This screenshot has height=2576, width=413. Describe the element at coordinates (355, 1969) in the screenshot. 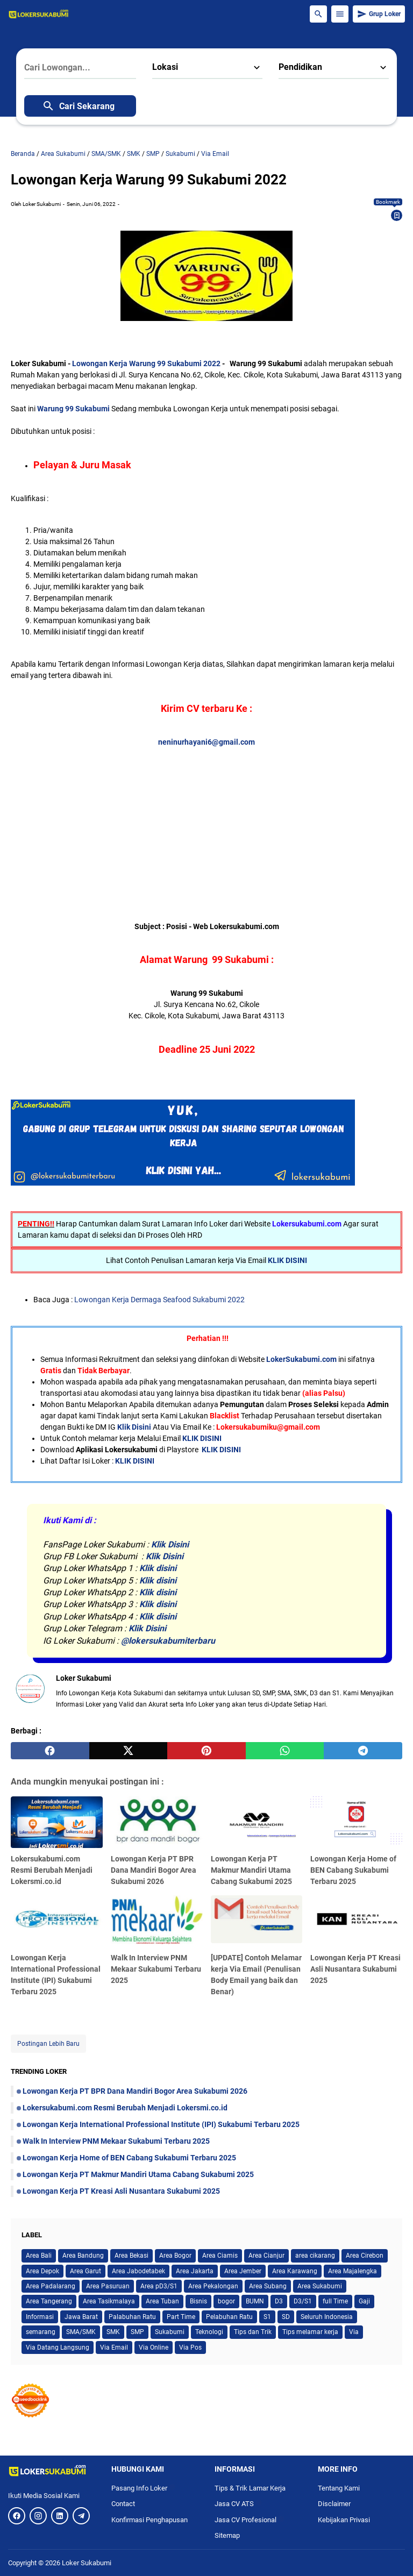

I see `Lowongan Kerja PT Kreasi Asli Nusantara Sukabumi 2025` at that location.